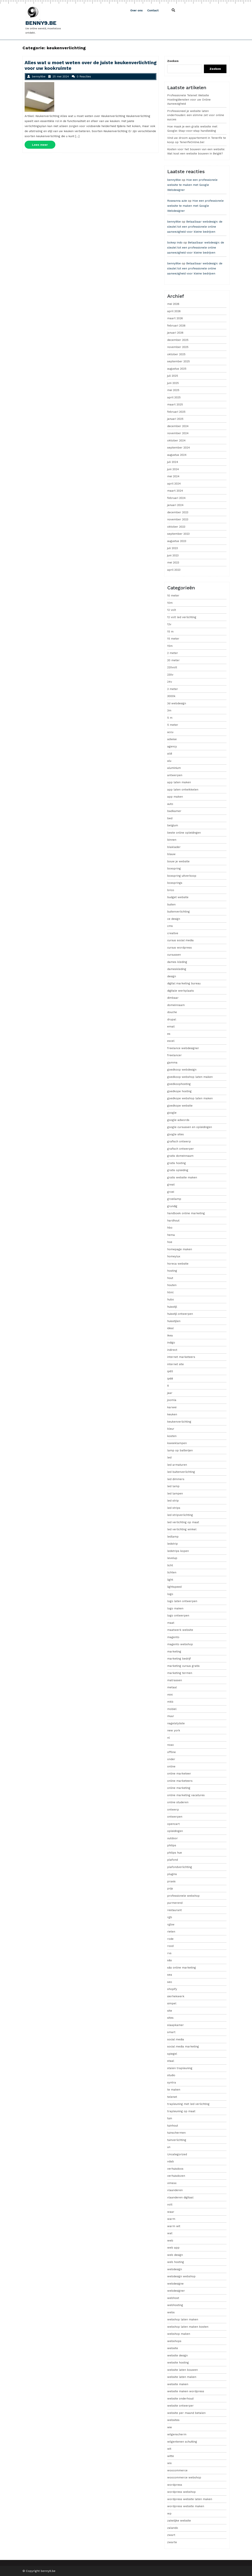  Describe the element at coordinates (182, 1601) in the screenshot. I see `logo laten ontwerpen` at that location.